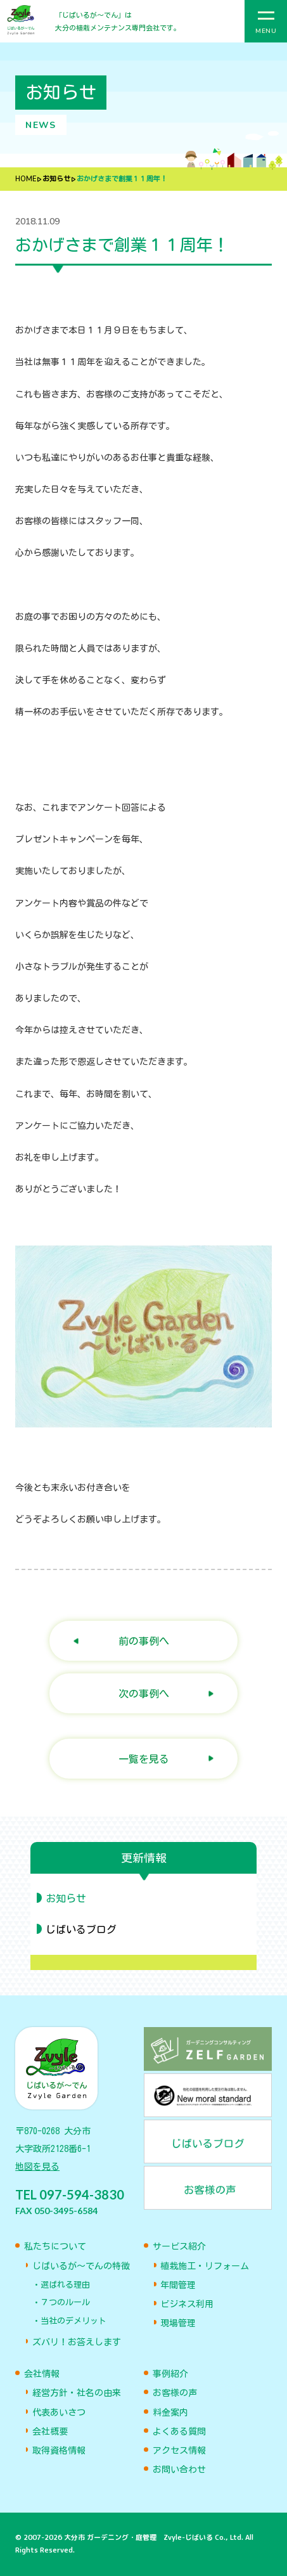 The width and height of the screenshot is (287, 2576). What do you see at coordinates (143, 1641) in the screenshot?
I see `前の事例へ` at bounding box center [143, 1641].